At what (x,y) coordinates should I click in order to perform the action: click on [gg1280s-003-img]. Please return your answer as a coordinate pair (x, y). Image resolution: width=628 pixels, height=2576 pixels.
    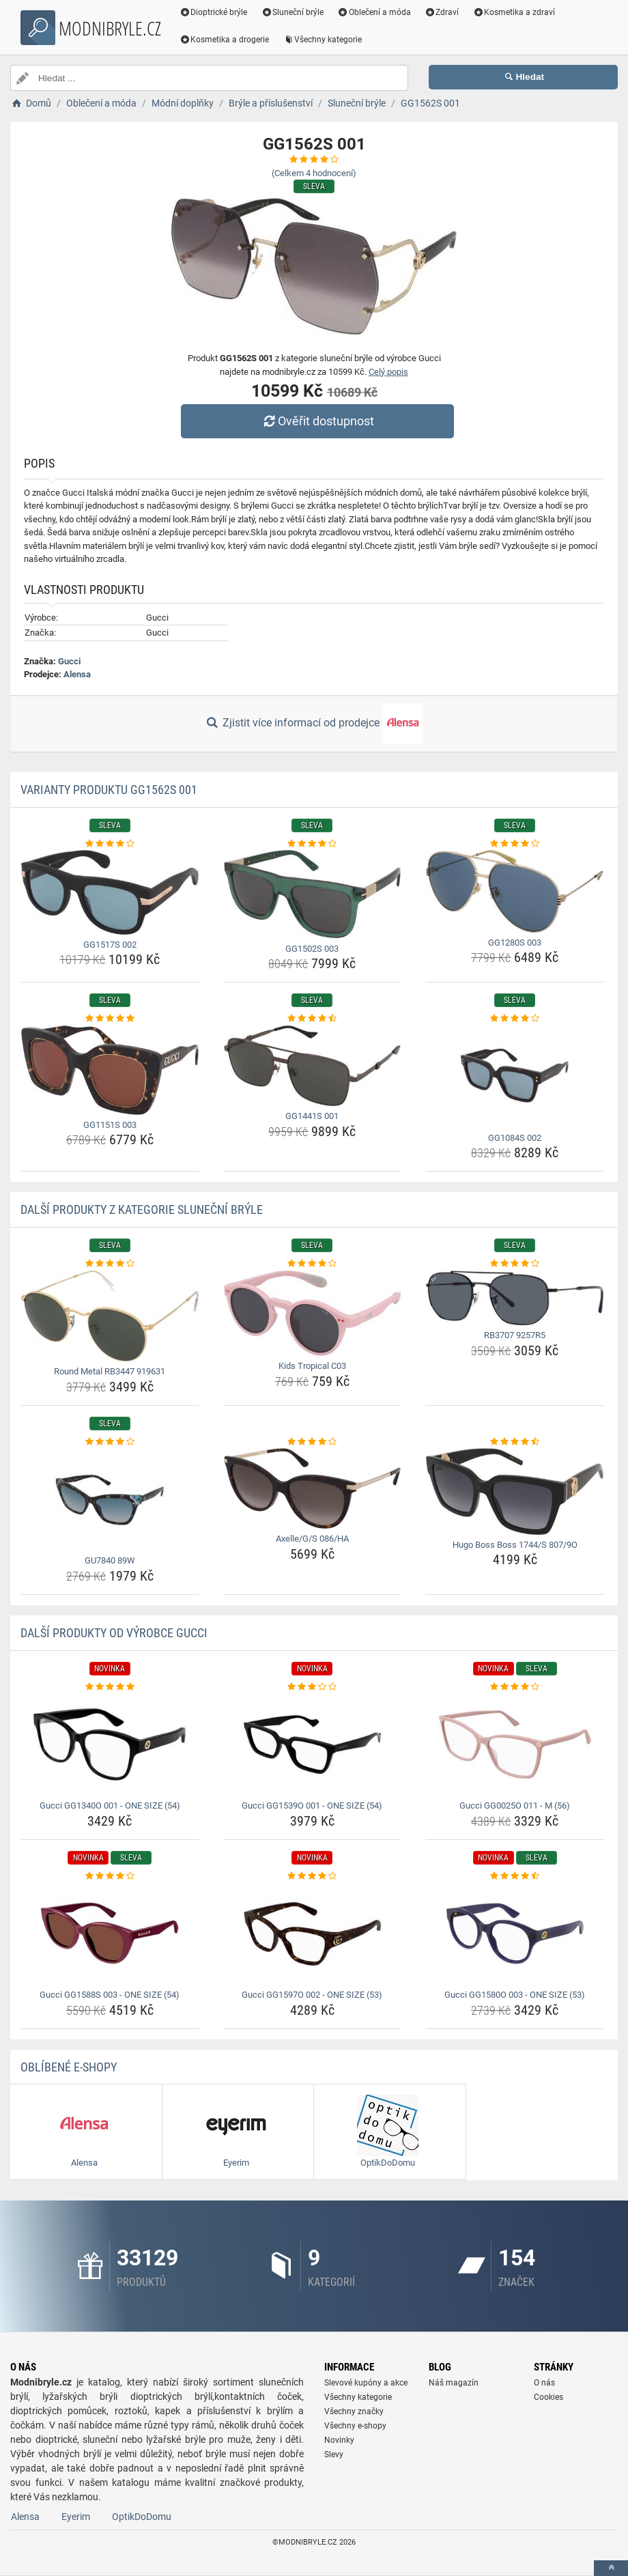
    Looking at the image, I should click on (514, 891).